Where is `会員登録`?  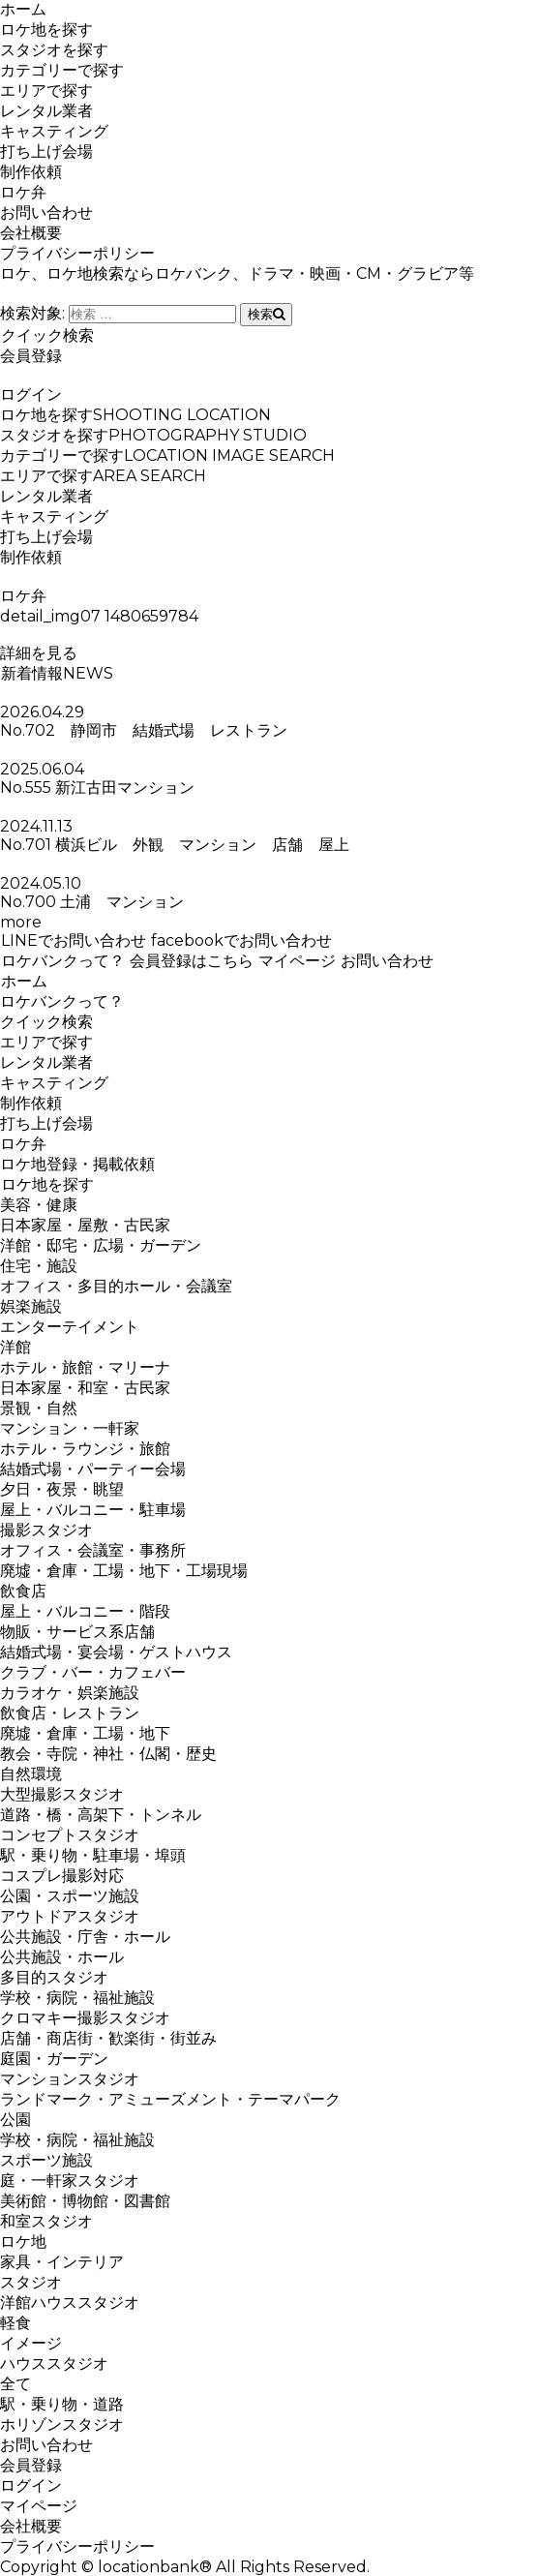
会員登録 is located at coordinates (31, 356).